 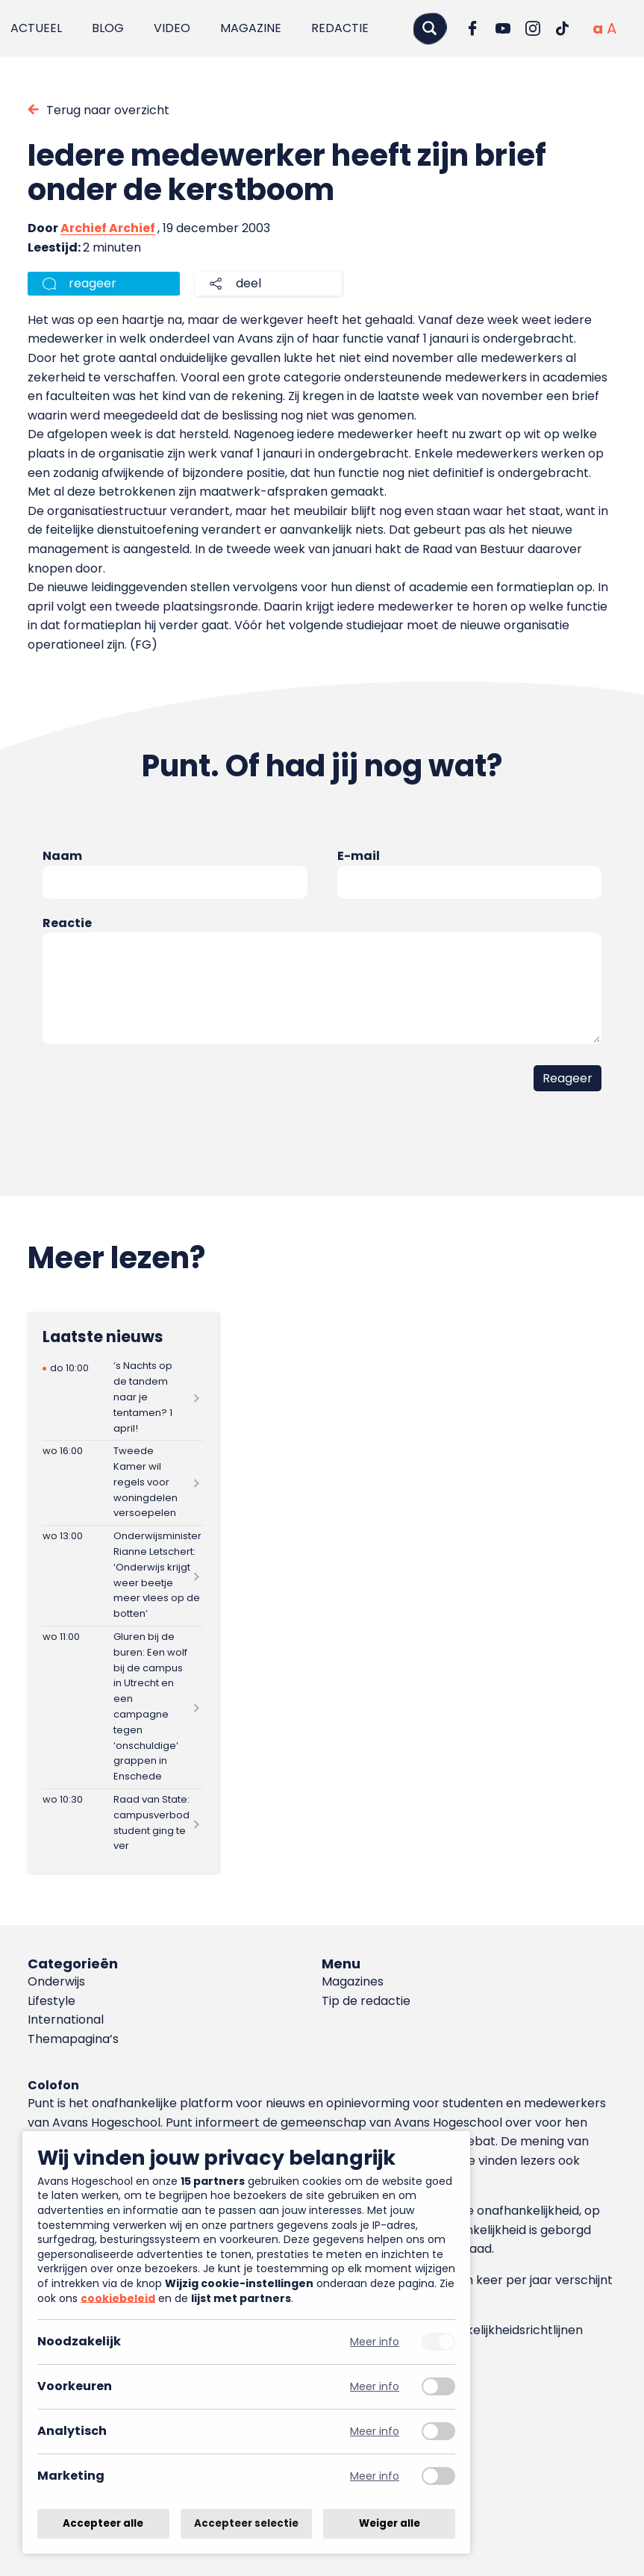 What do you see at coordinates (366, 2000) in the screenshot?
I see `Tip de redactie` at bounding box center [366, 2000].